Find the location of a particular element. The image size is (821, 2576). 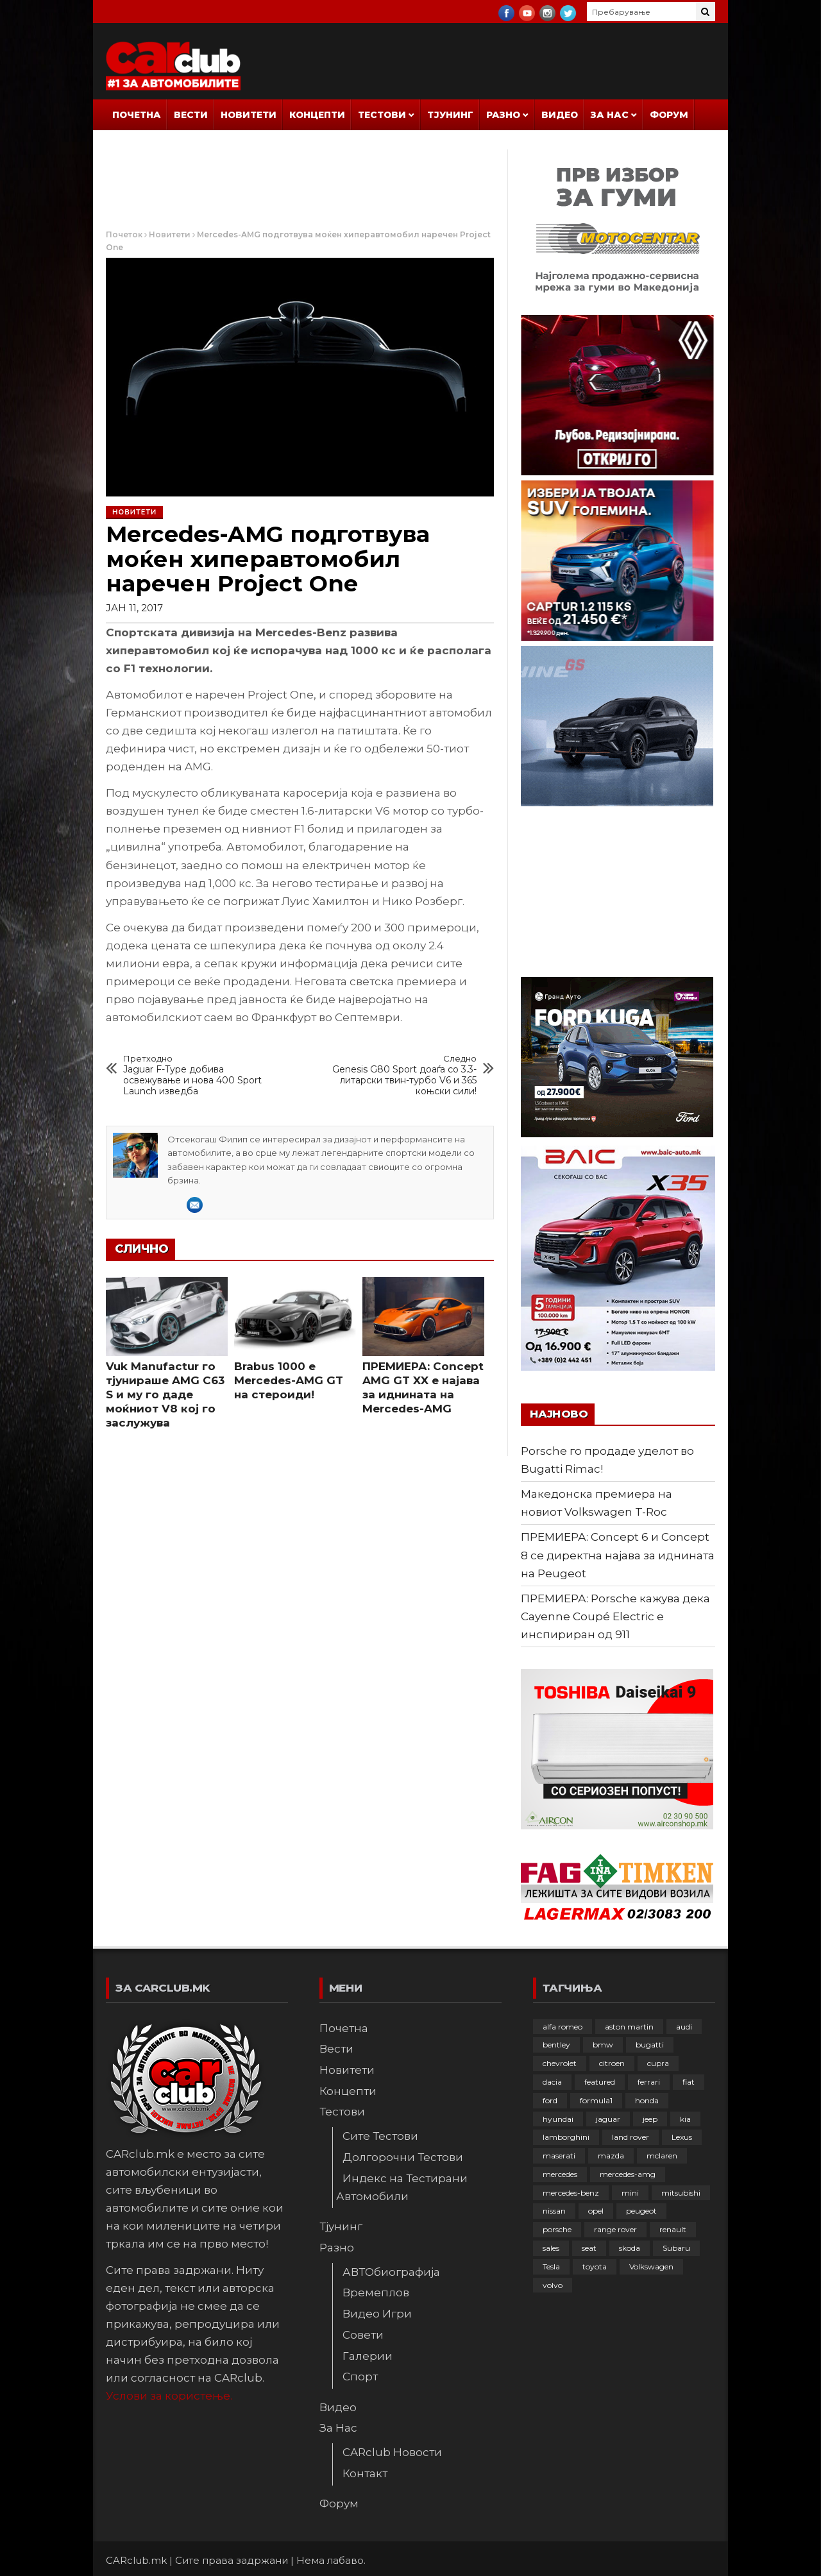

citroen [citroen (207 елементи)] is located at coordinates (612, 2063).